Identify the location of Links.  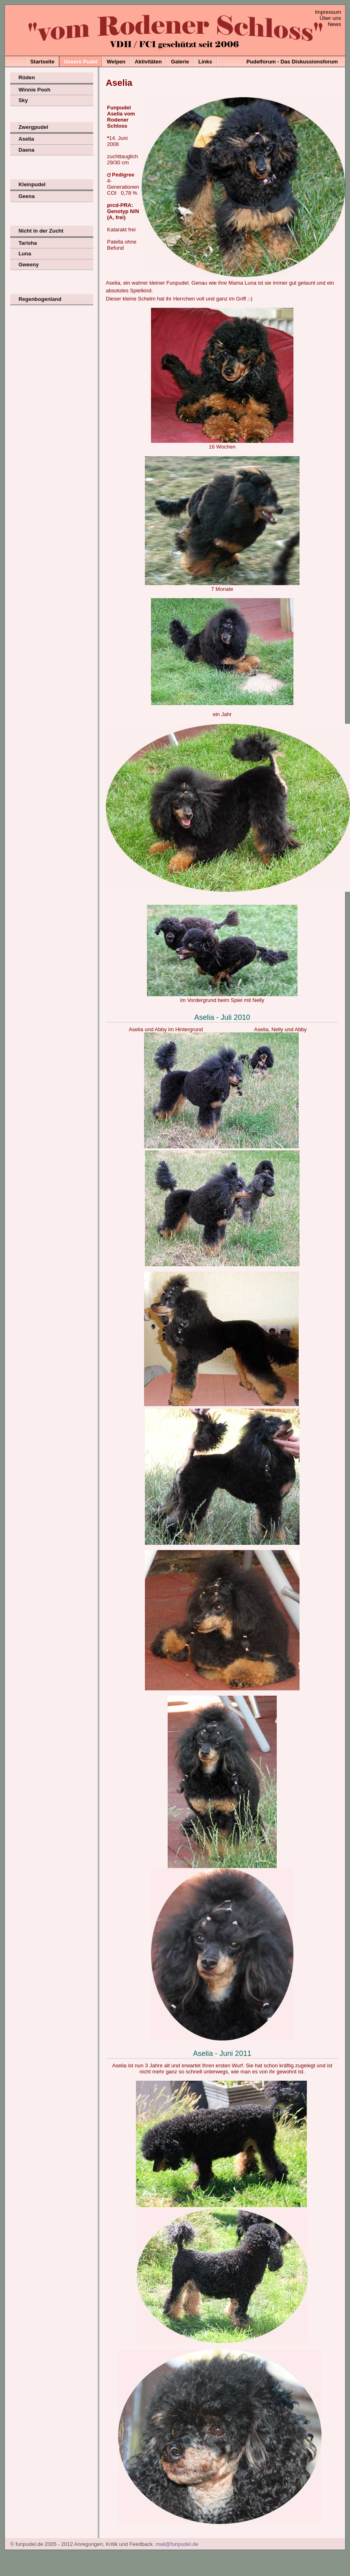
(205, 62).